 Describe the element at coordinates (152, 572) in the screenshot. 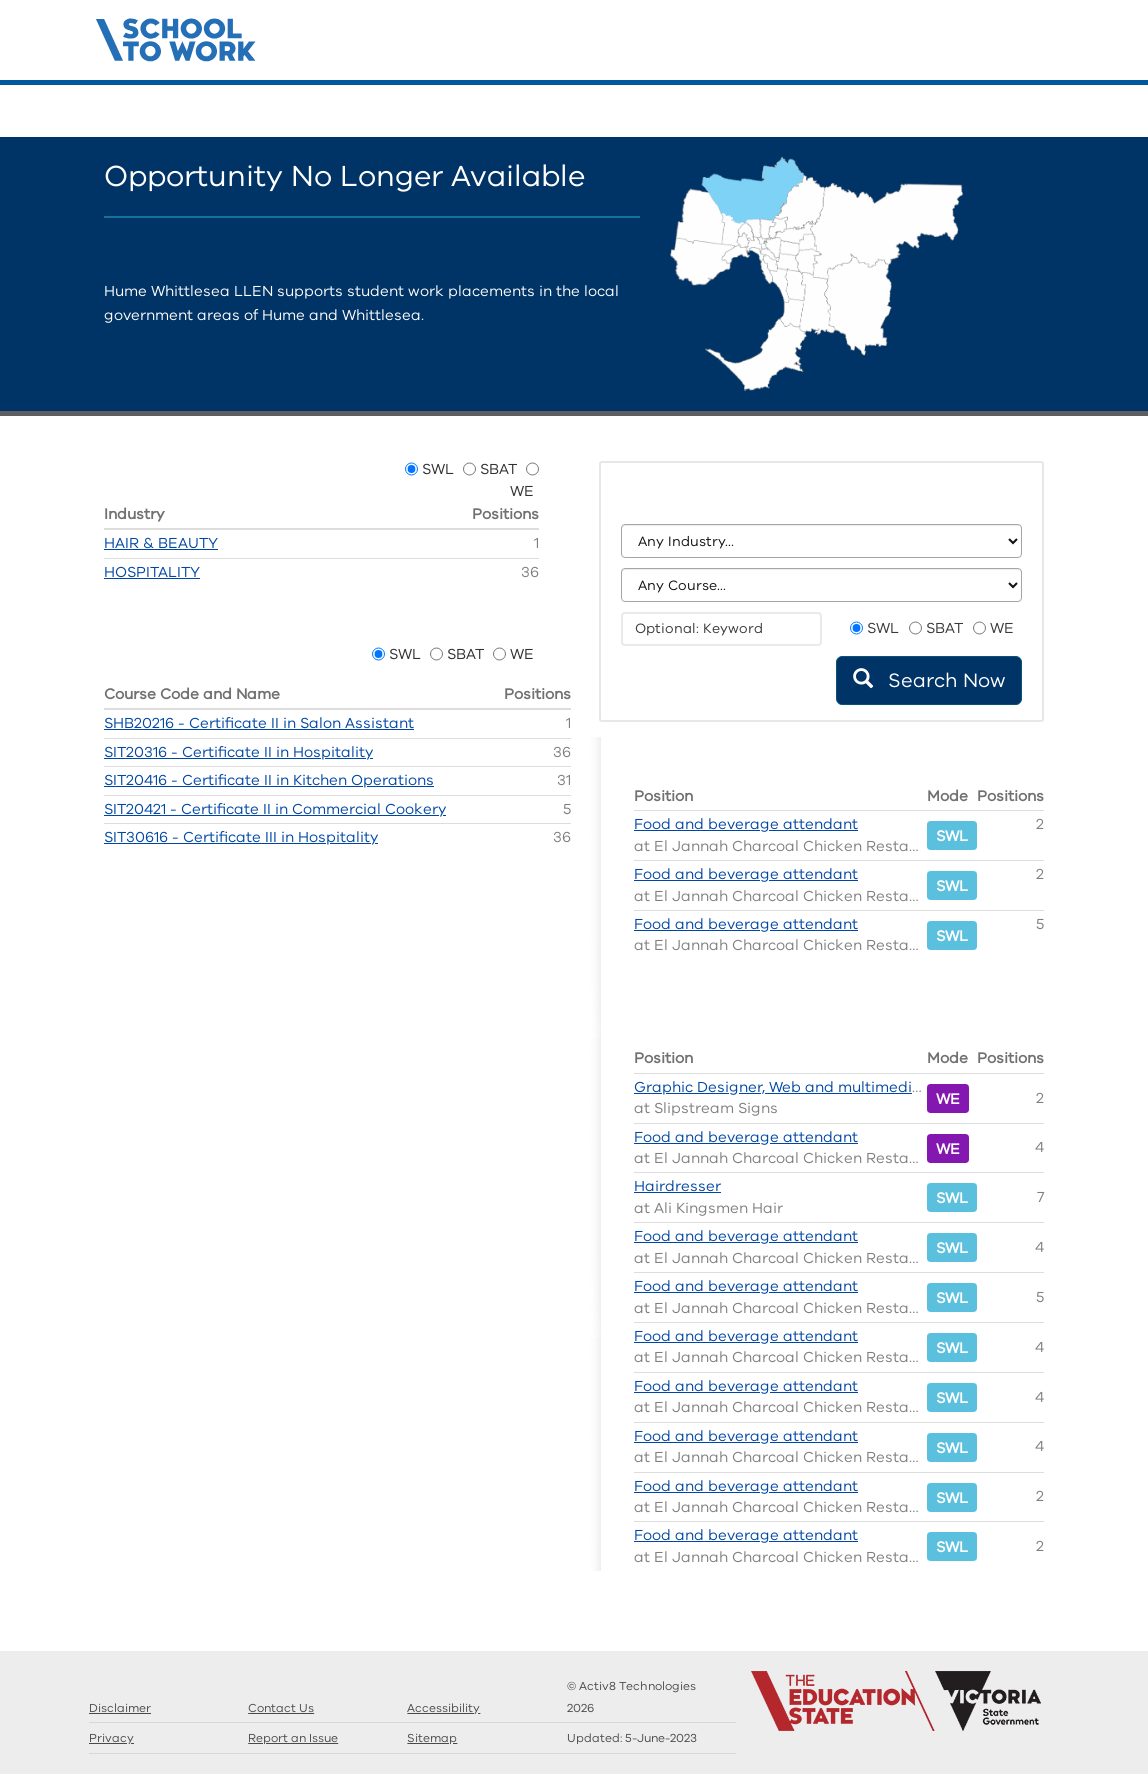

I see `HOSPITALITY` at that location.